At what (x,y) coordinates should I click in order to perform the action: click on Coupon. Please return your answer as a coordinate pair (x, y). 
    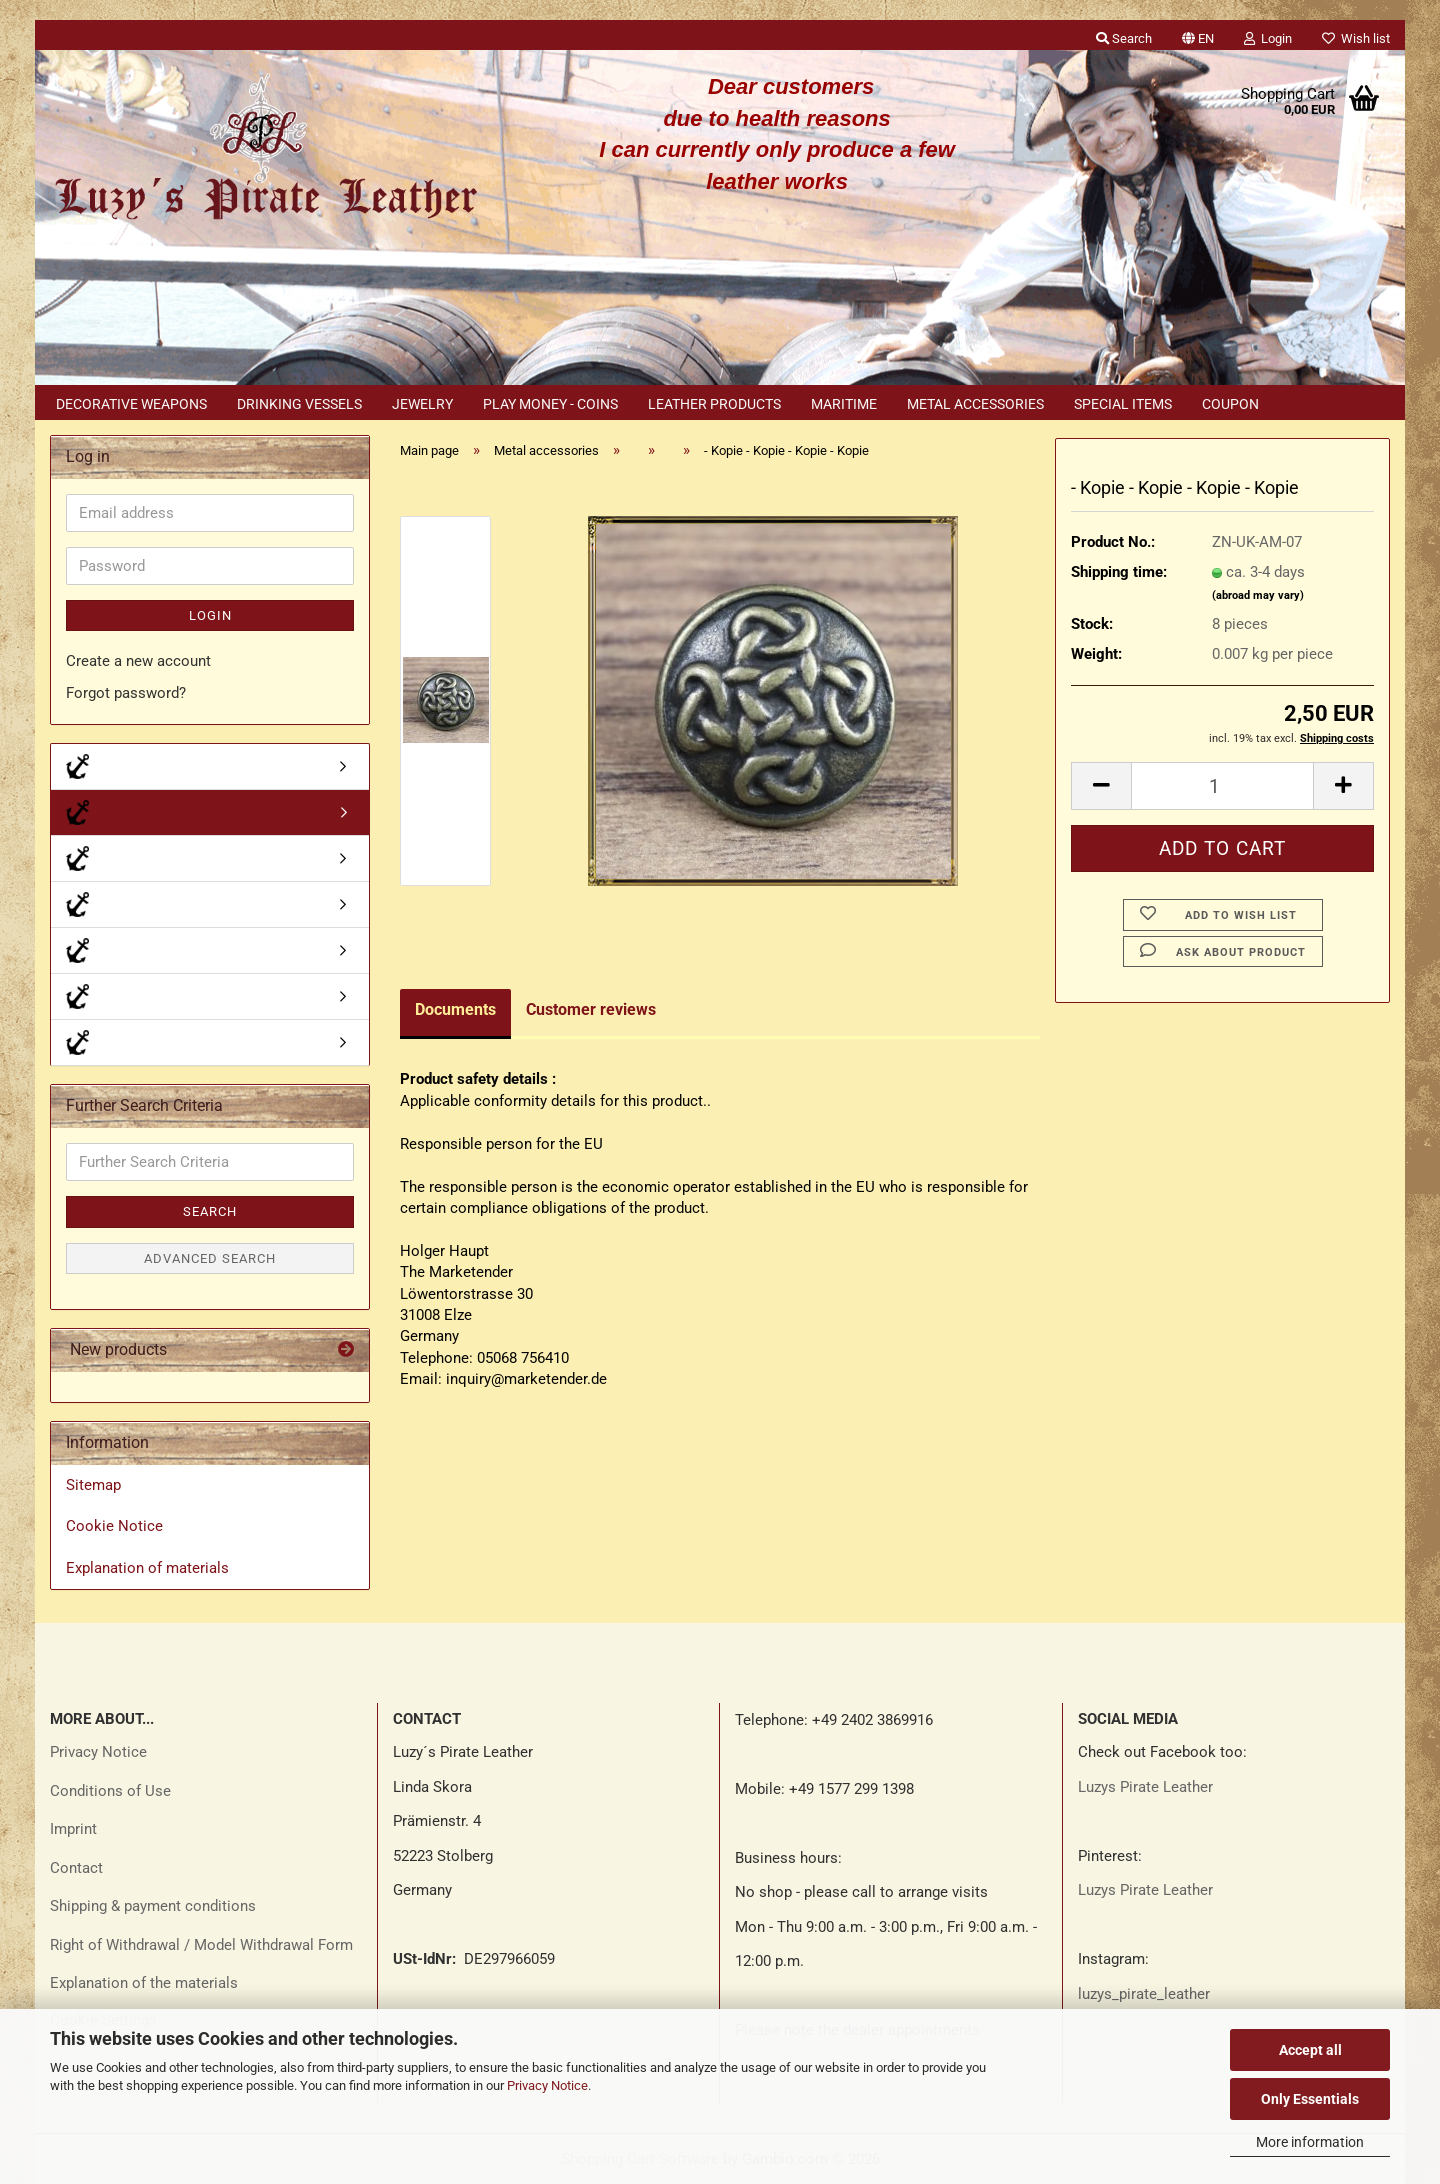
    Looking at the image, I should click on (1230, 404).